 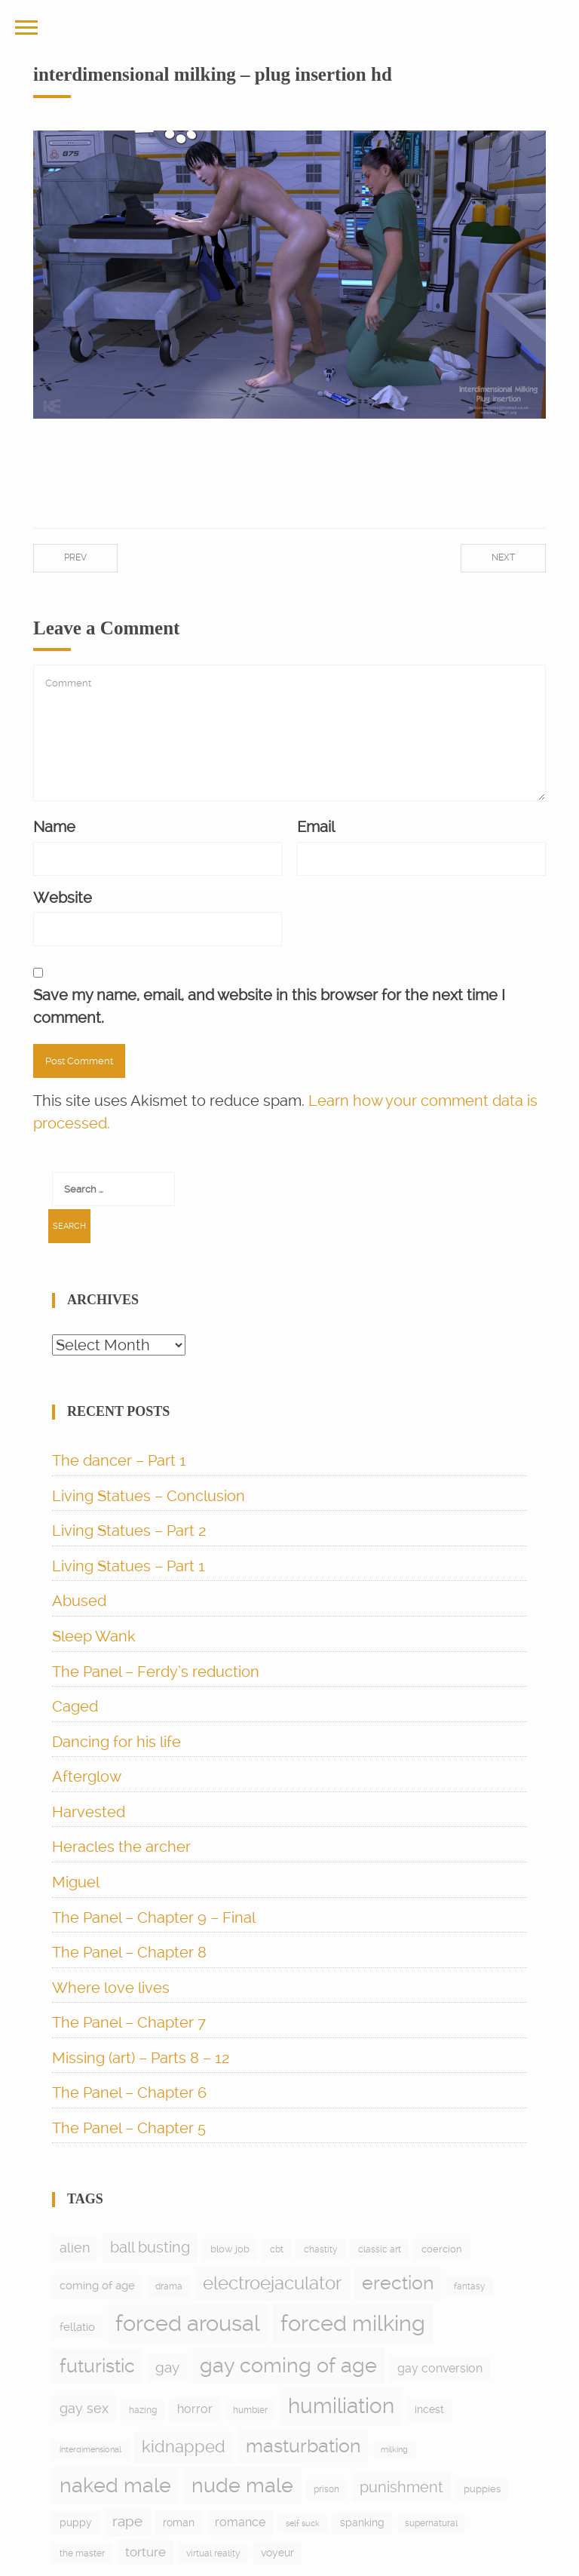 What do you see at coordinates (143, 2410) in the screenshot?
I see `hazing [hazing (5 items)]` at bounding box center [143, 2410].